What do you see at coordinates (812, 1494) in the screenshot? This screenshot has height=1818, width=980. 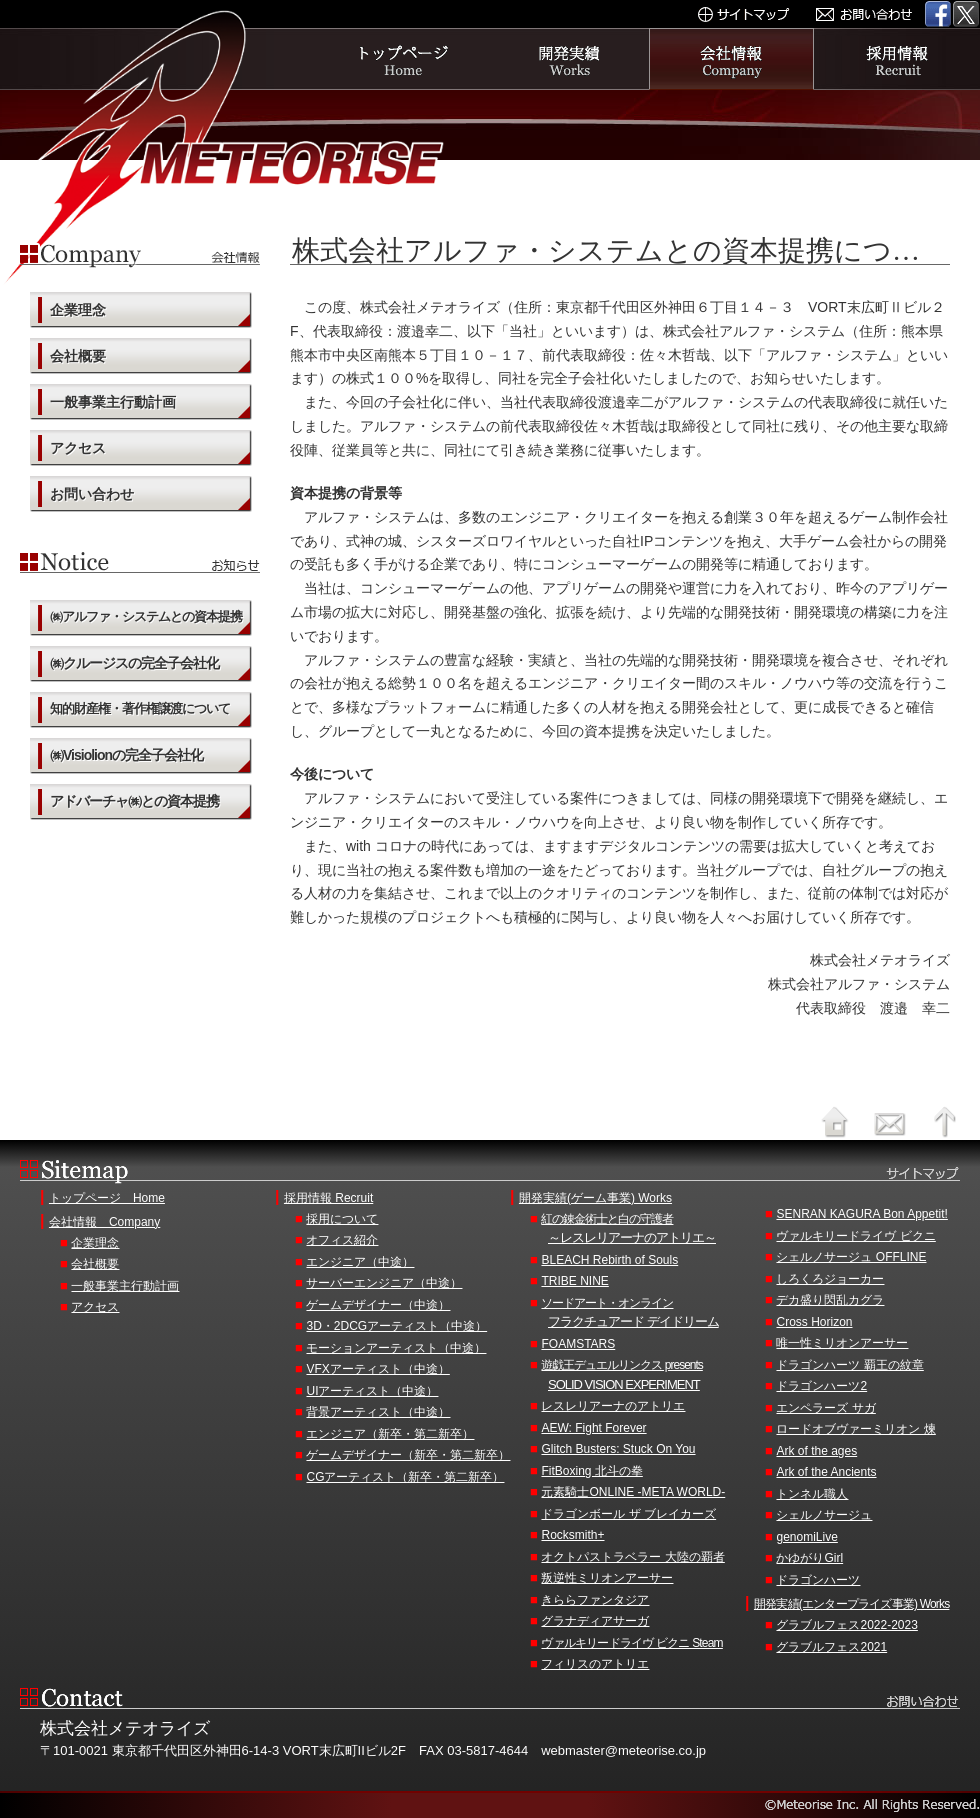 I see `トンネル職人` at bounding box center [812, 1494].